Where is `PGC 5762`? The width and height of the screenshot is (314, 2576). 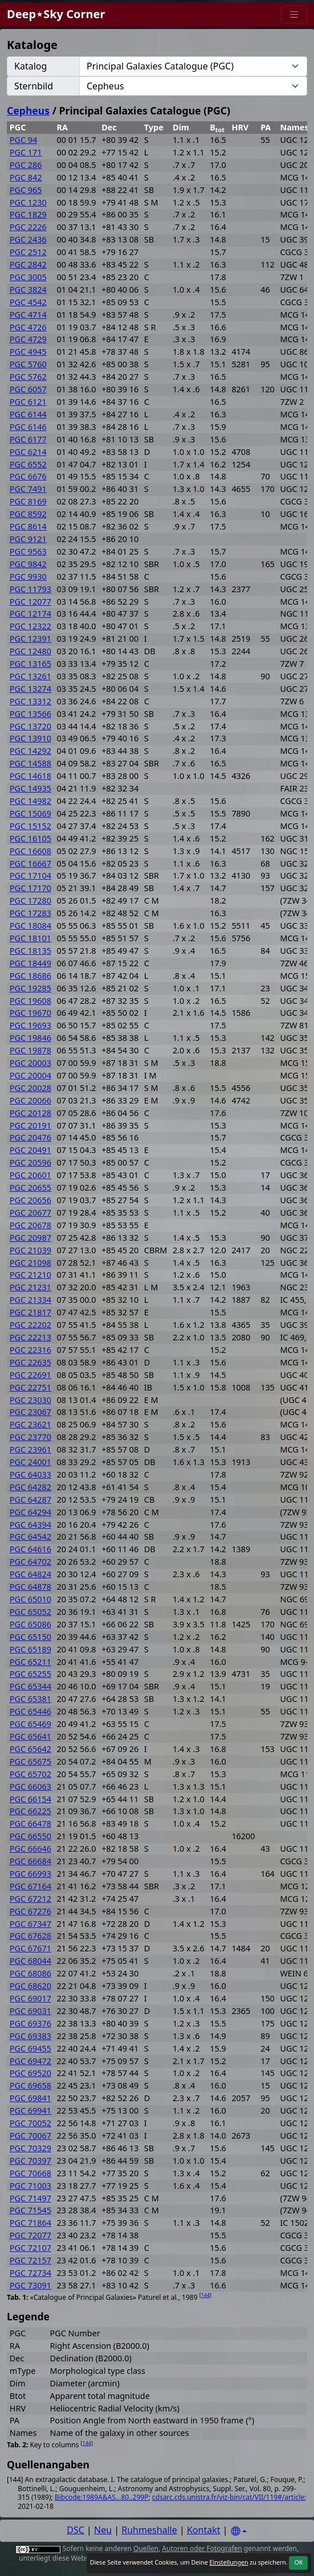 PGC 5762 is located at coordinates (28, 376).